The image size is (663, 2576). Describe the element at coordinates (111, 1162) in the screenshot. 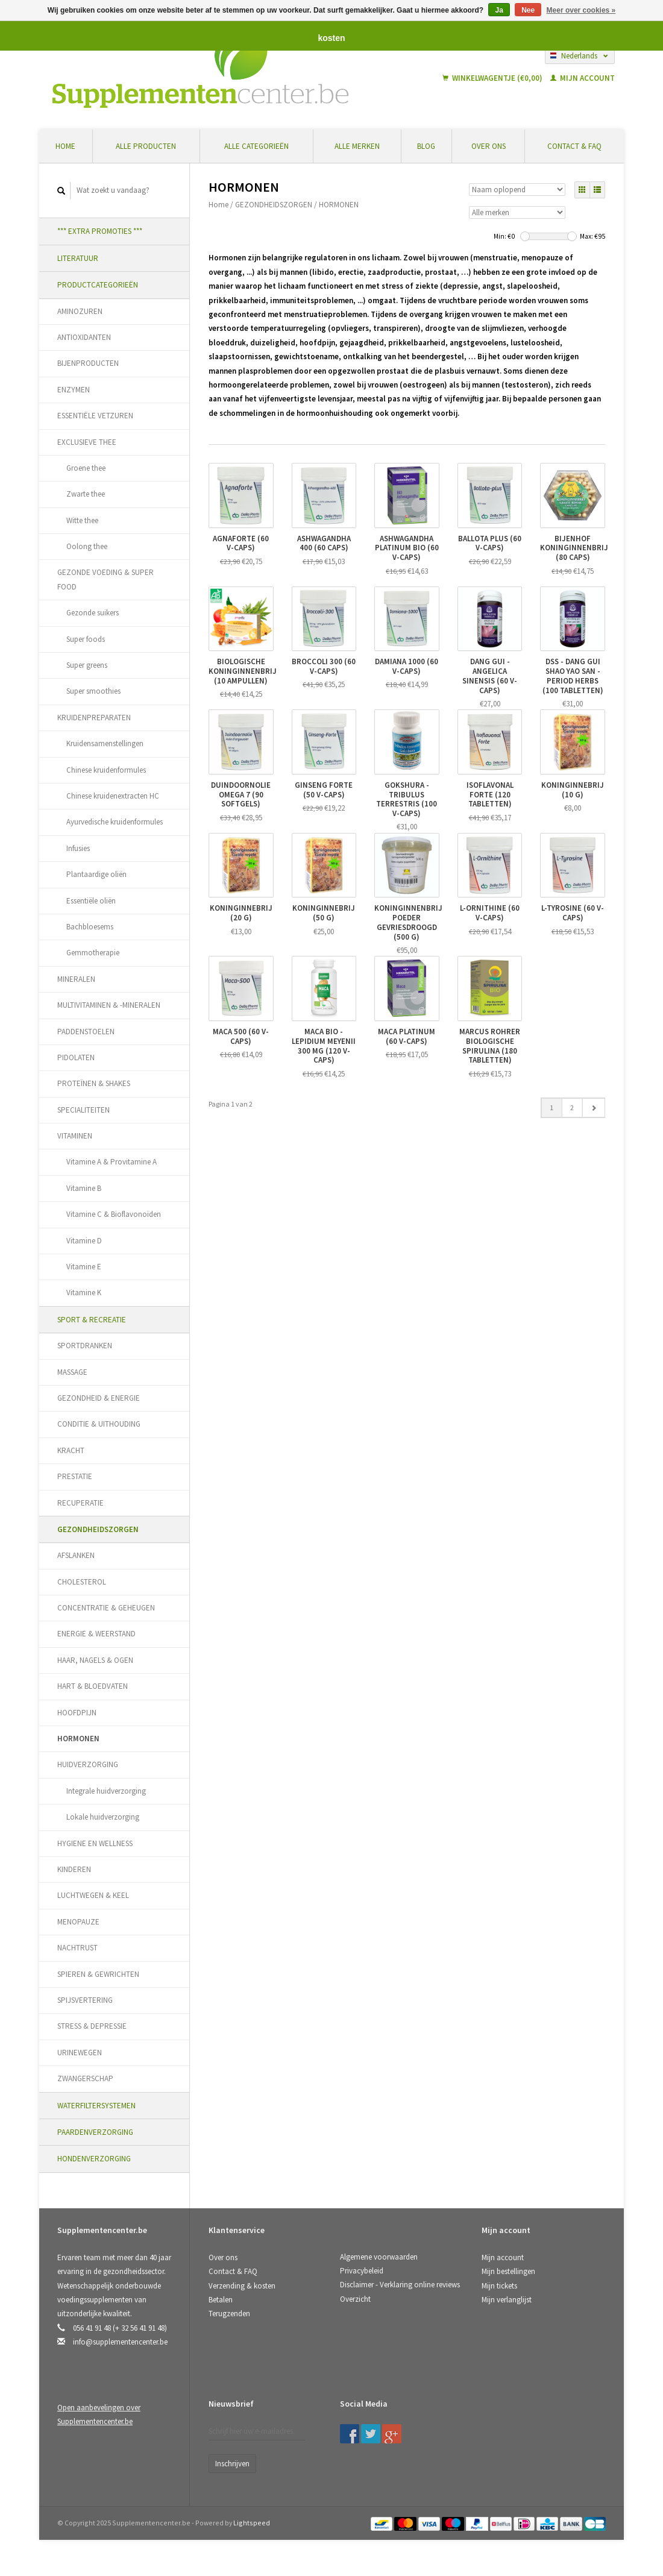

I see `Vitamine A & Provitamine A` at that location.